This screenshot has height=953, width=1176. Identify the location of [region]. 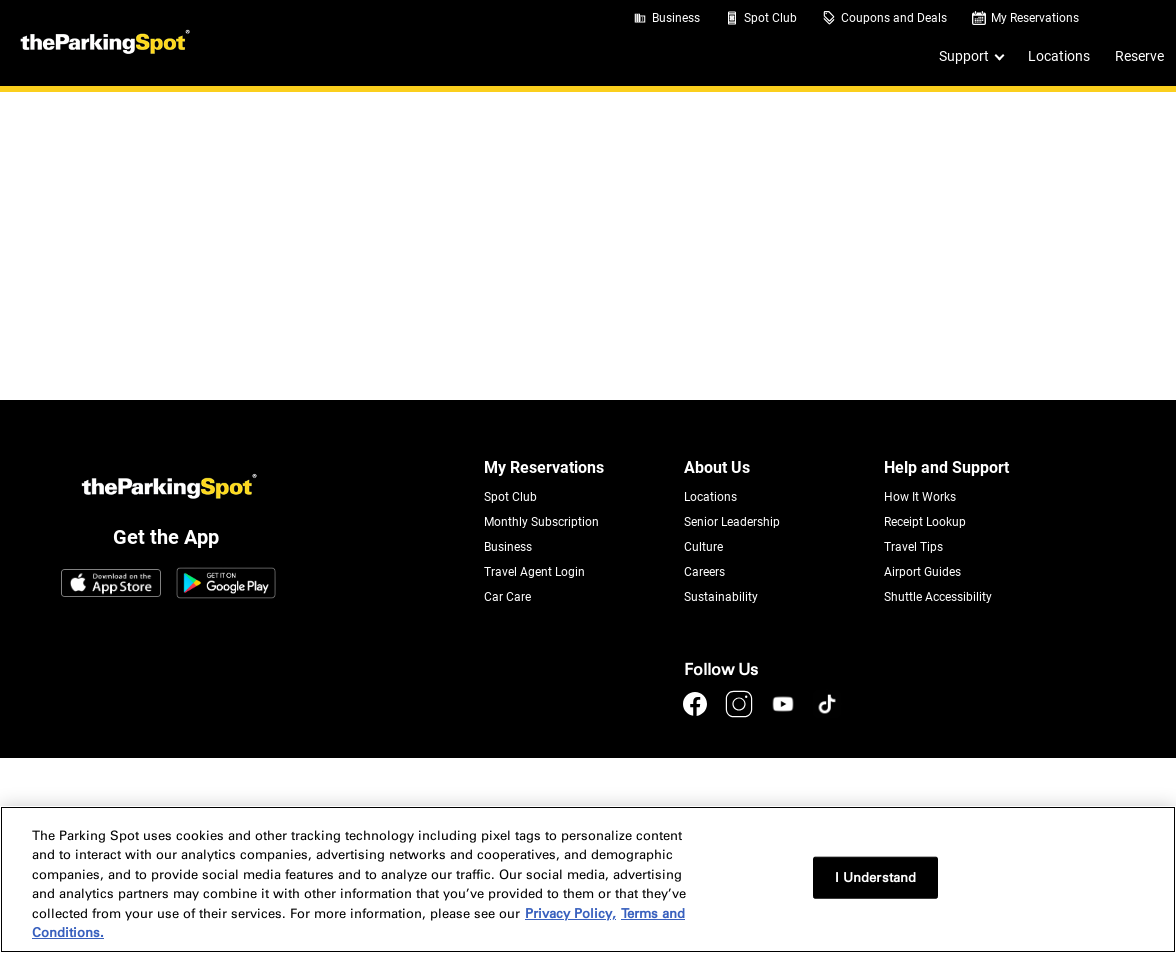
(588, 879).